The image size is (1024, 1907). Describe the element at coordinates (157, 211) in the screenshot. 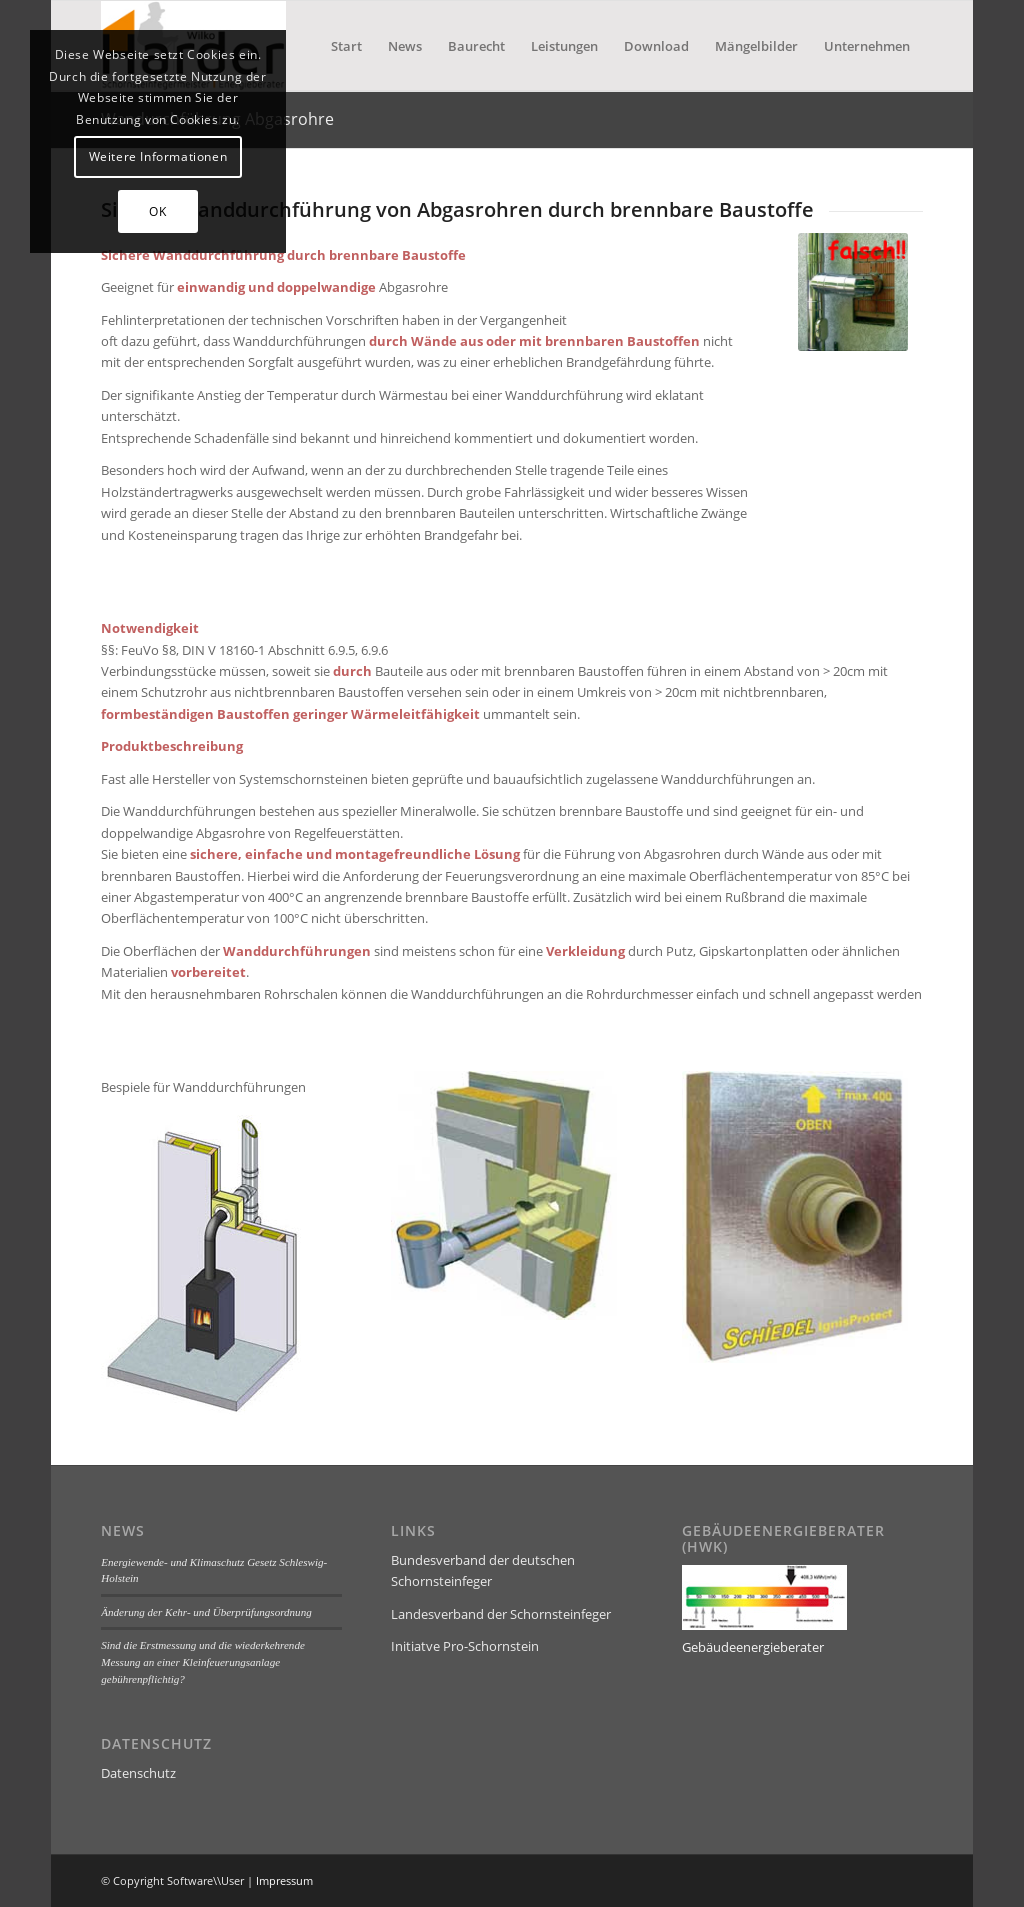

I see `OK` at that location.